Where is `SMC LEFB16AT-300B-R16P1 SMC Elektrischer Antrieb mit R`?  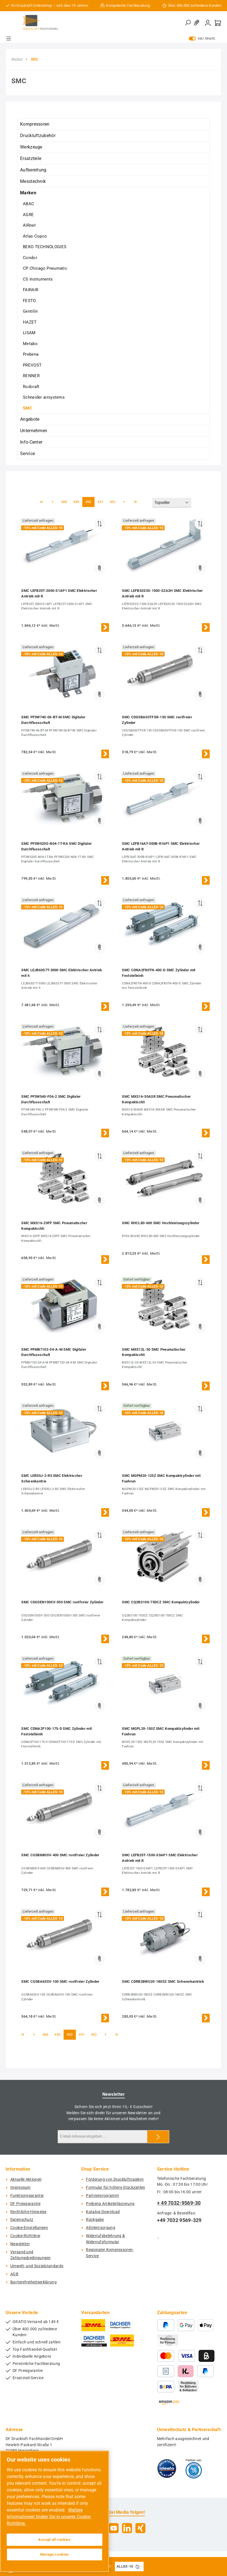
SMC LEFB16AT-300B-R16P1 SMC Elektrischer Antrieb mit R is located at coordinates (161, 846).